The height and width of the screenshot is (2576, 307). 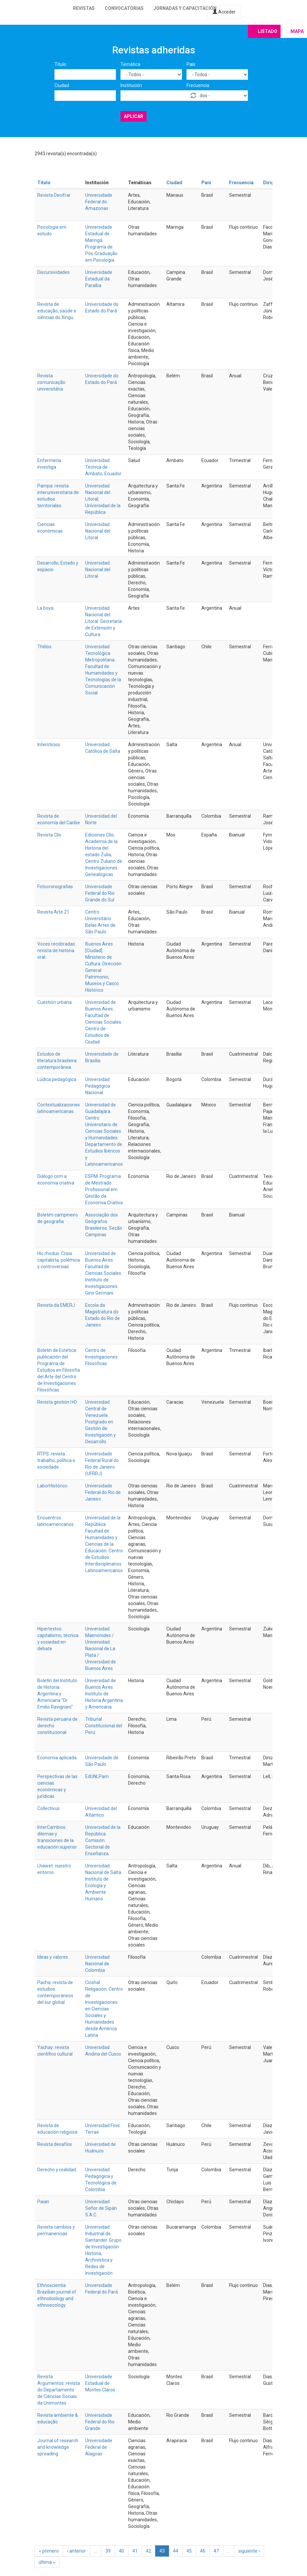 What do you see at coordinates (103, 1725) in the screenshot?
I see `Tribunal Constitucional del Perú` at bounding box center [103, 1725].